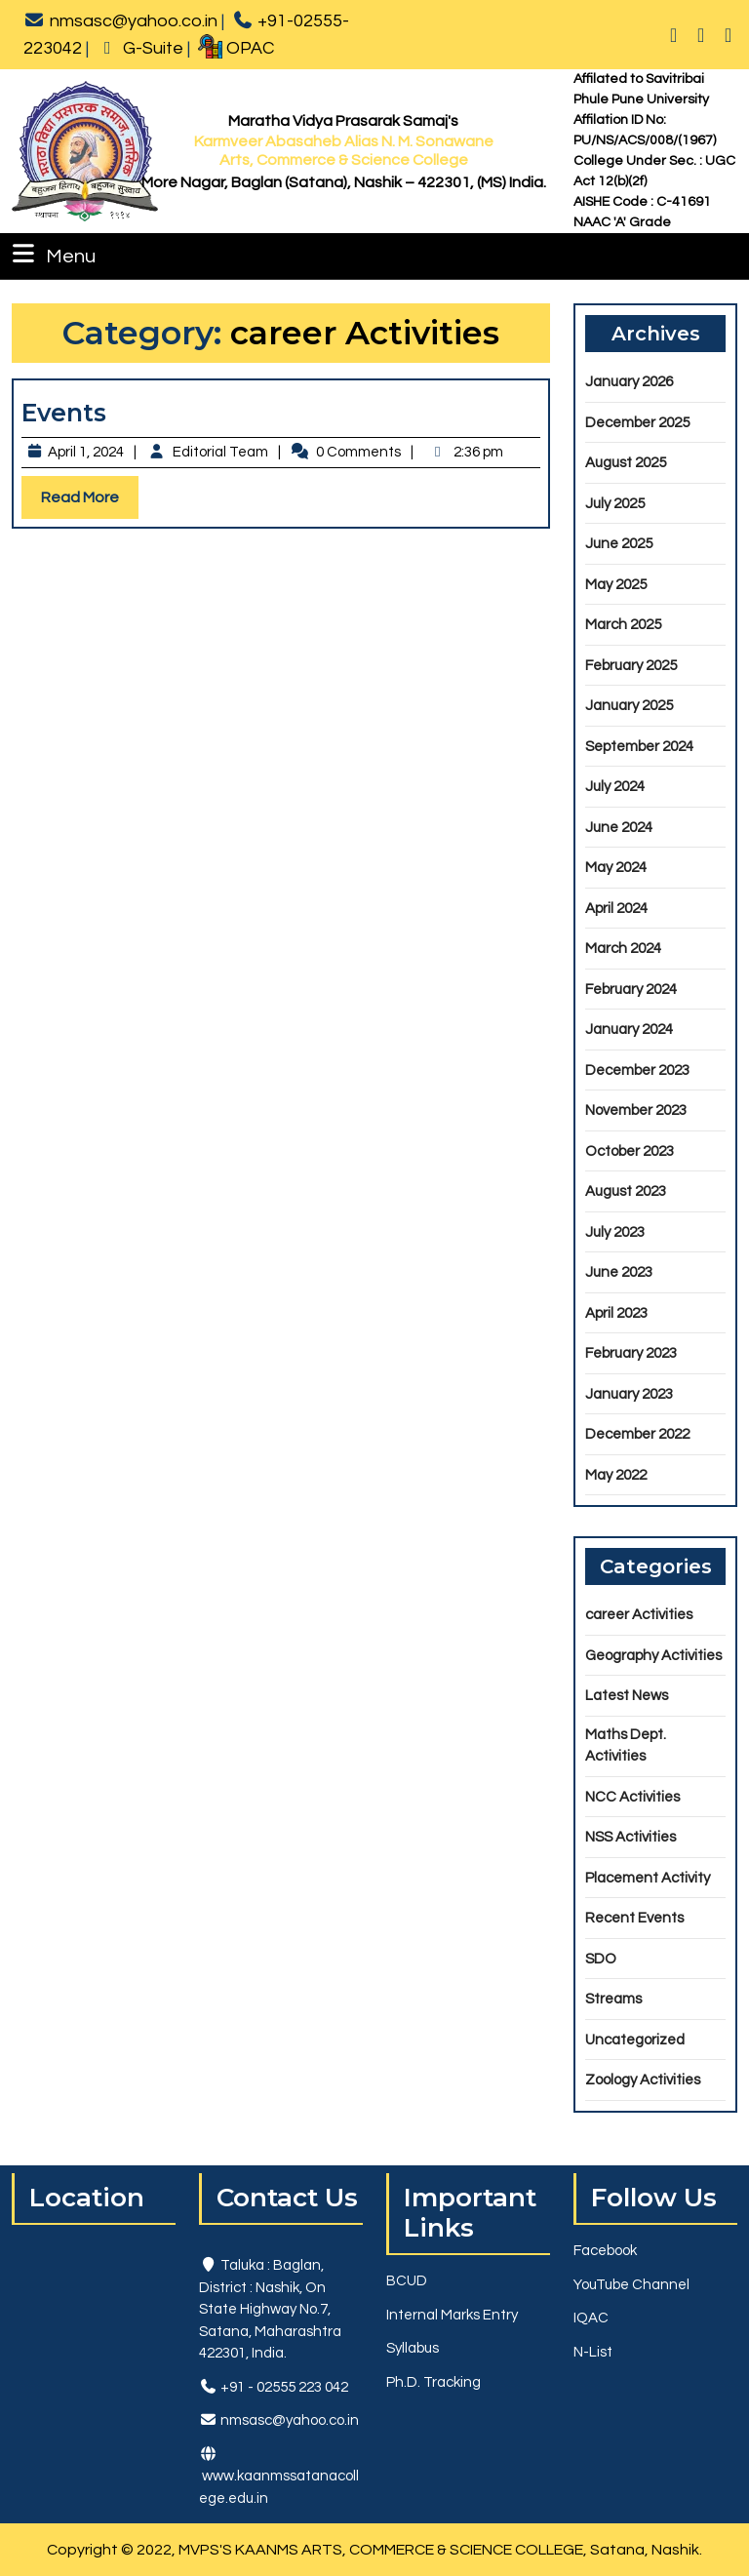 This screenshot has width=749, height=2576. What do you see at coordinates (634, 1918) in the screenshot?
I see `Recent Events` at bounding box center [634, 1918].